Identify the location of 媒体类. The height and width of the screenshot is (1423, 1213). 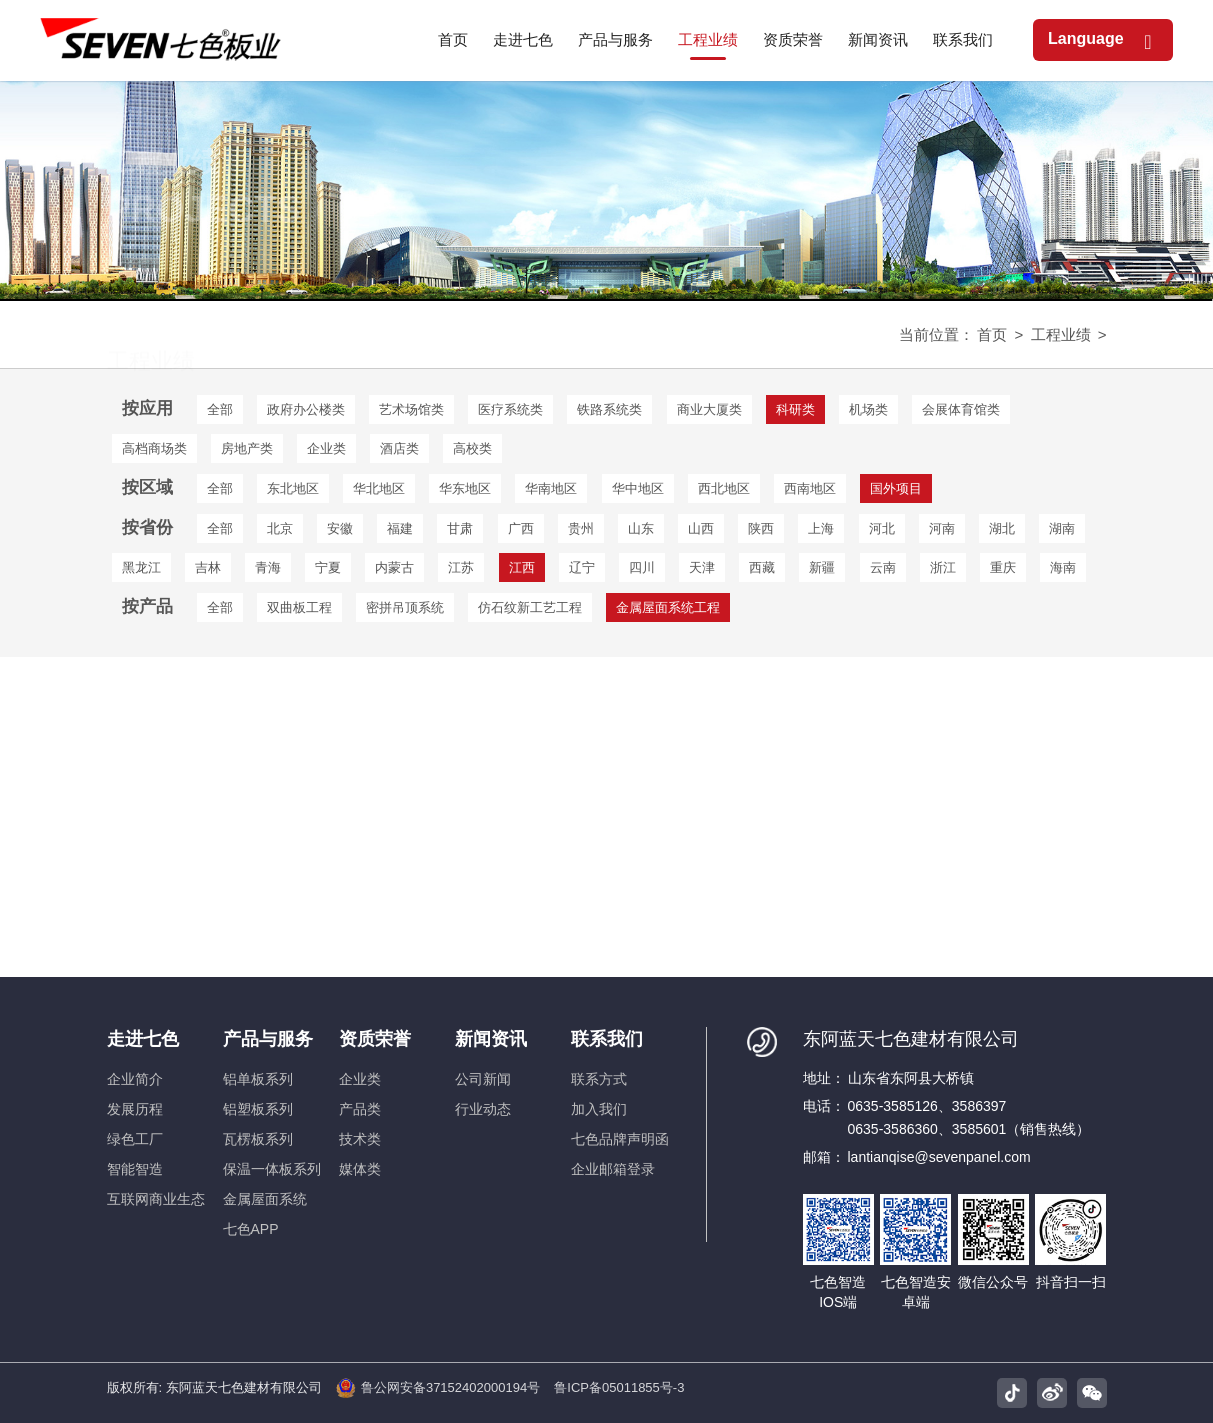
(360, 1169).